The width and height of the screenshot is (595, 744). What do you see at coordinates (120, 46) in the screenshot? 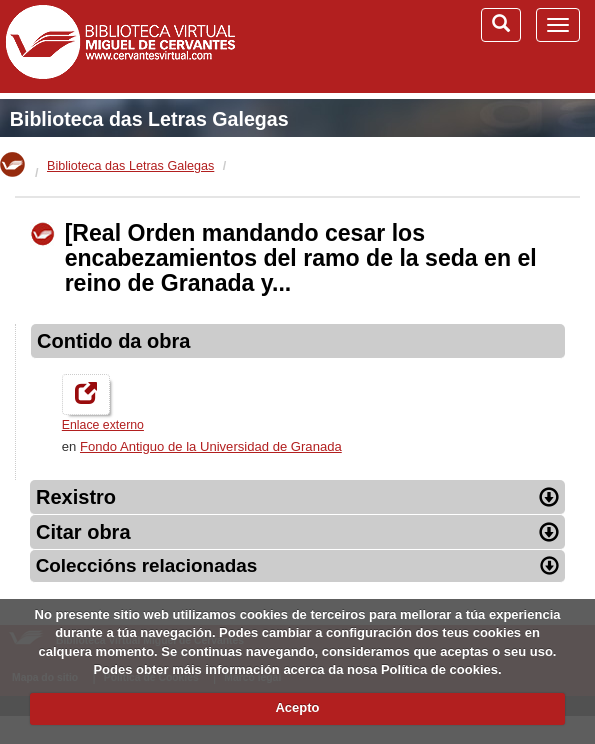
I see `Biblioteca Virtual Miguel de Cervantes (www.cervantesvirtual.com)` at bounding box center [120, 46].